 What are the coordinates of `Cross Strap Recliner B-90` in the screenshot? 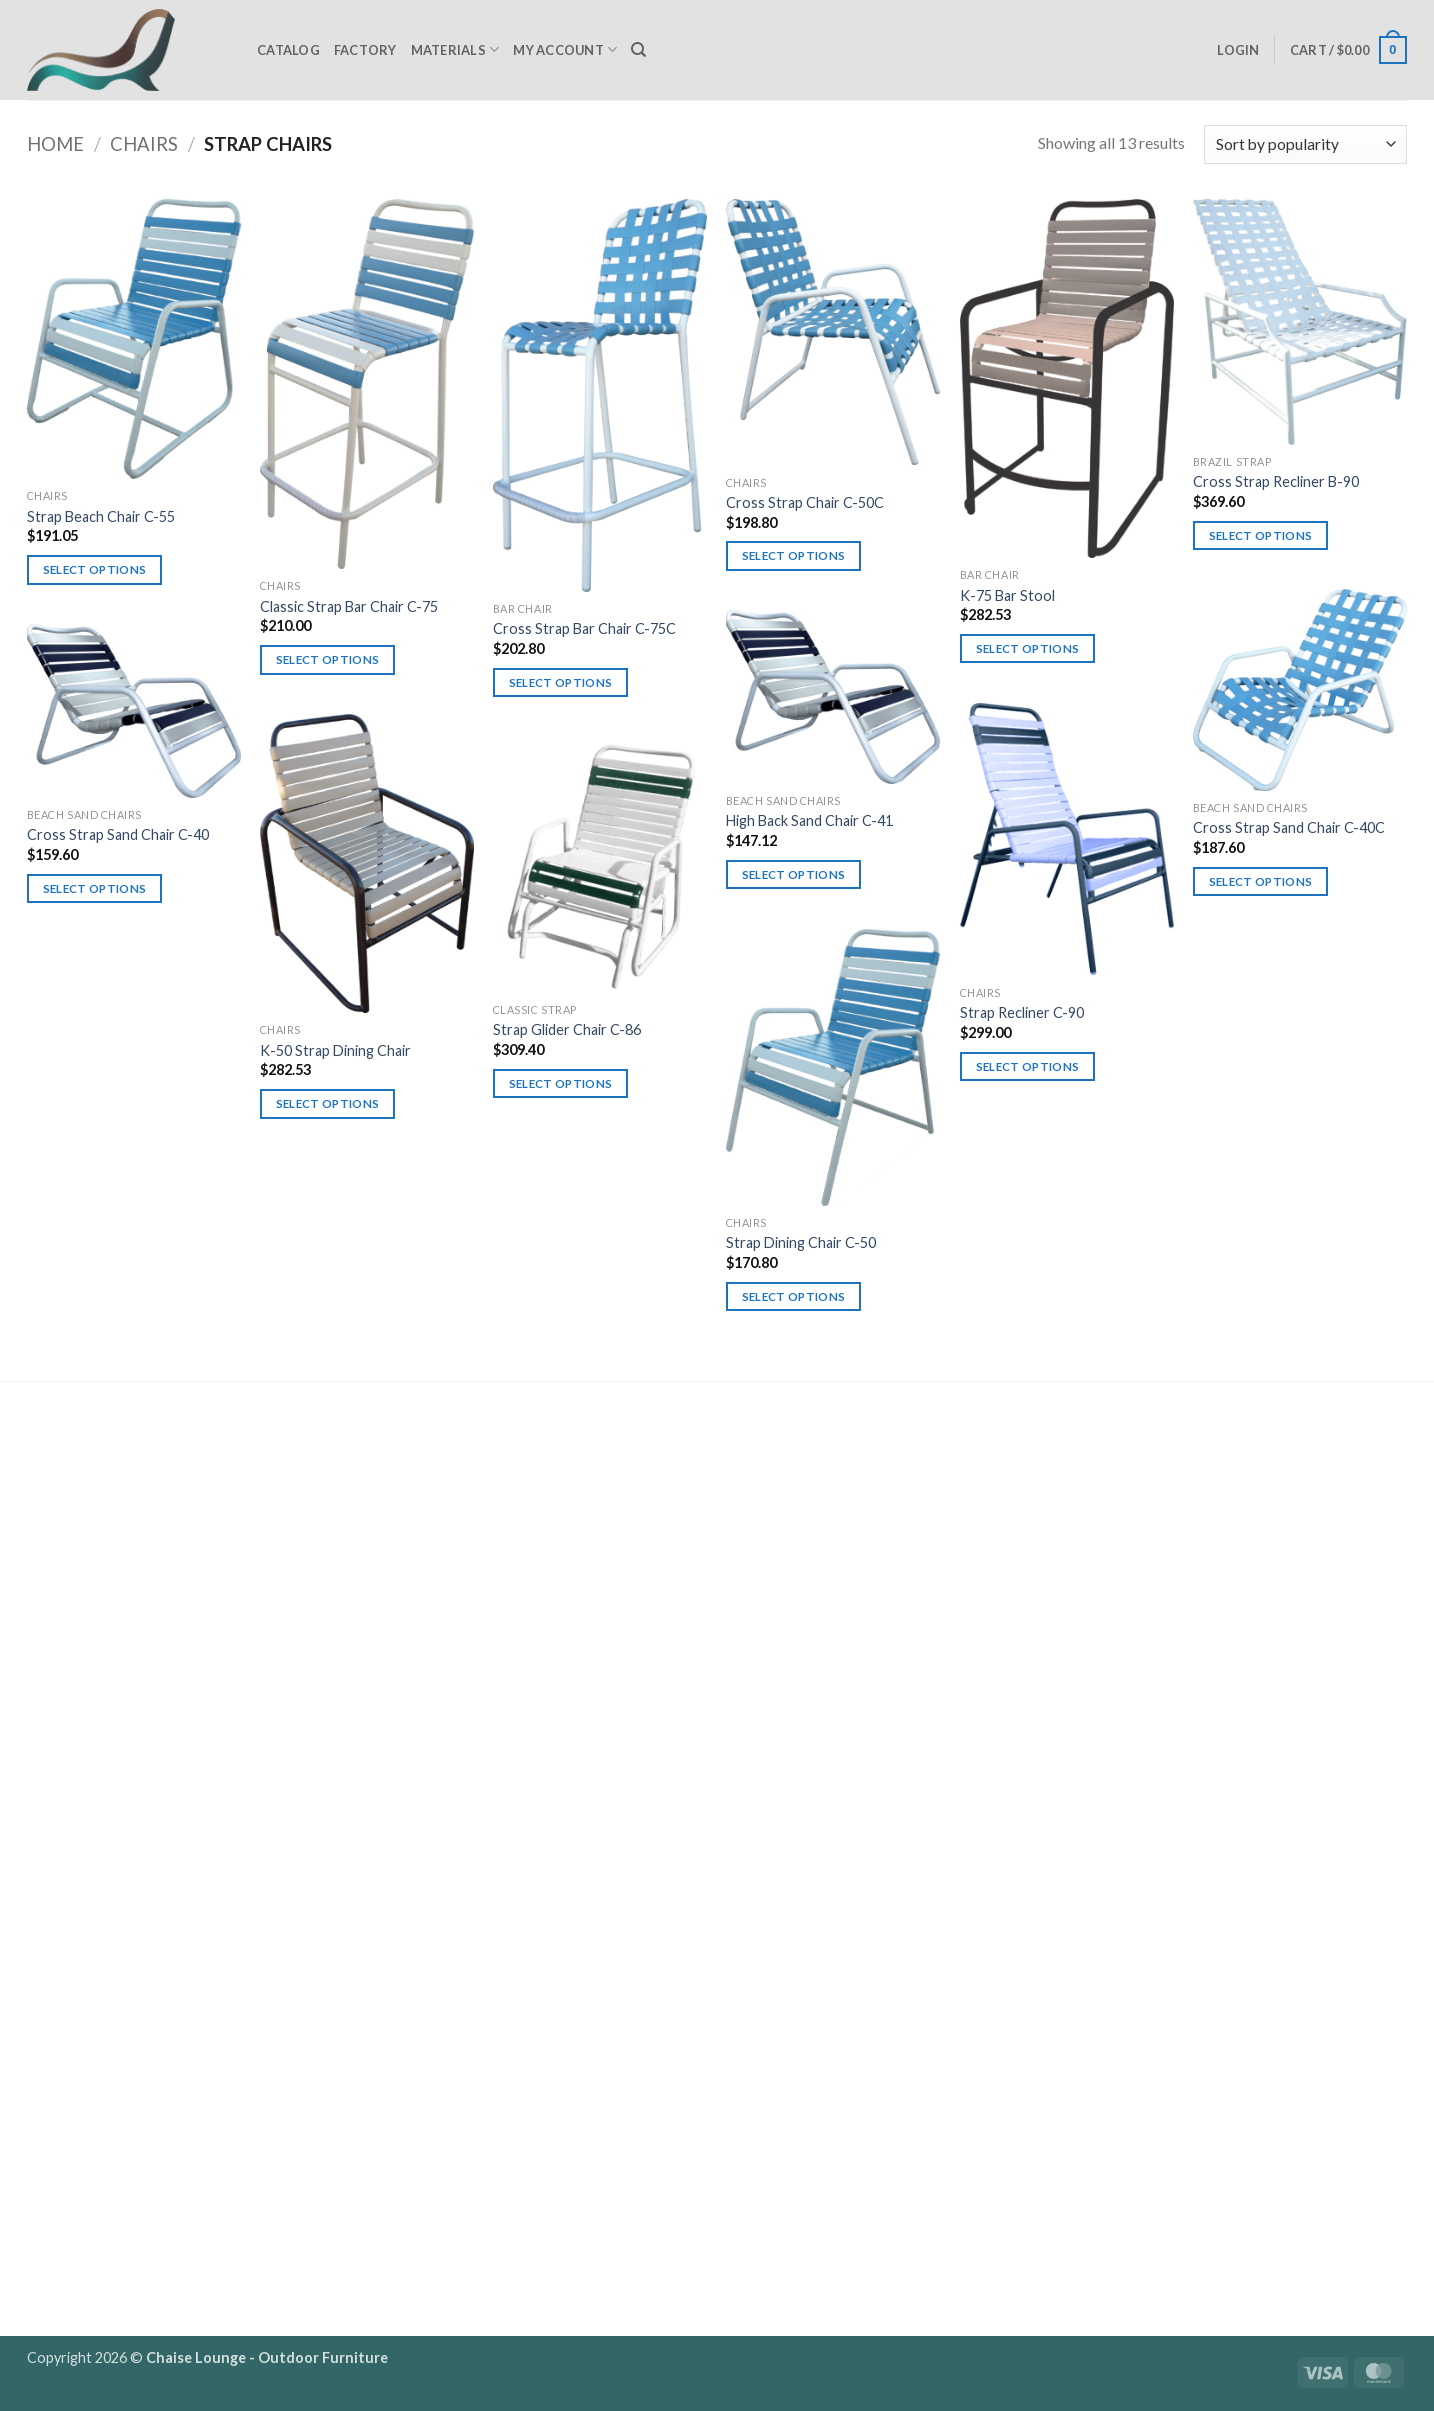 It's located at (1276, 481).